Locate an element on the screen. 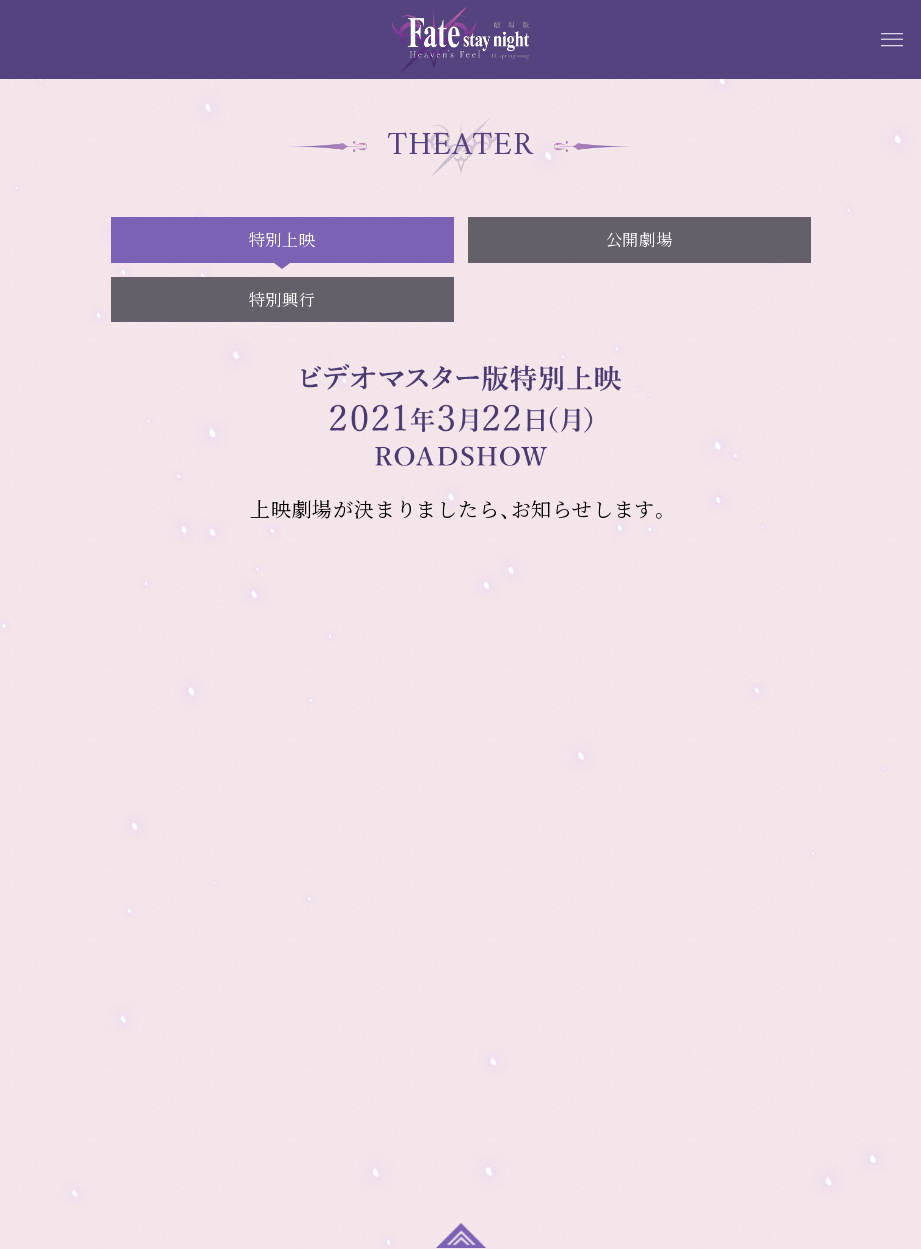  公開劇場 is located at coordinates (639, 239).